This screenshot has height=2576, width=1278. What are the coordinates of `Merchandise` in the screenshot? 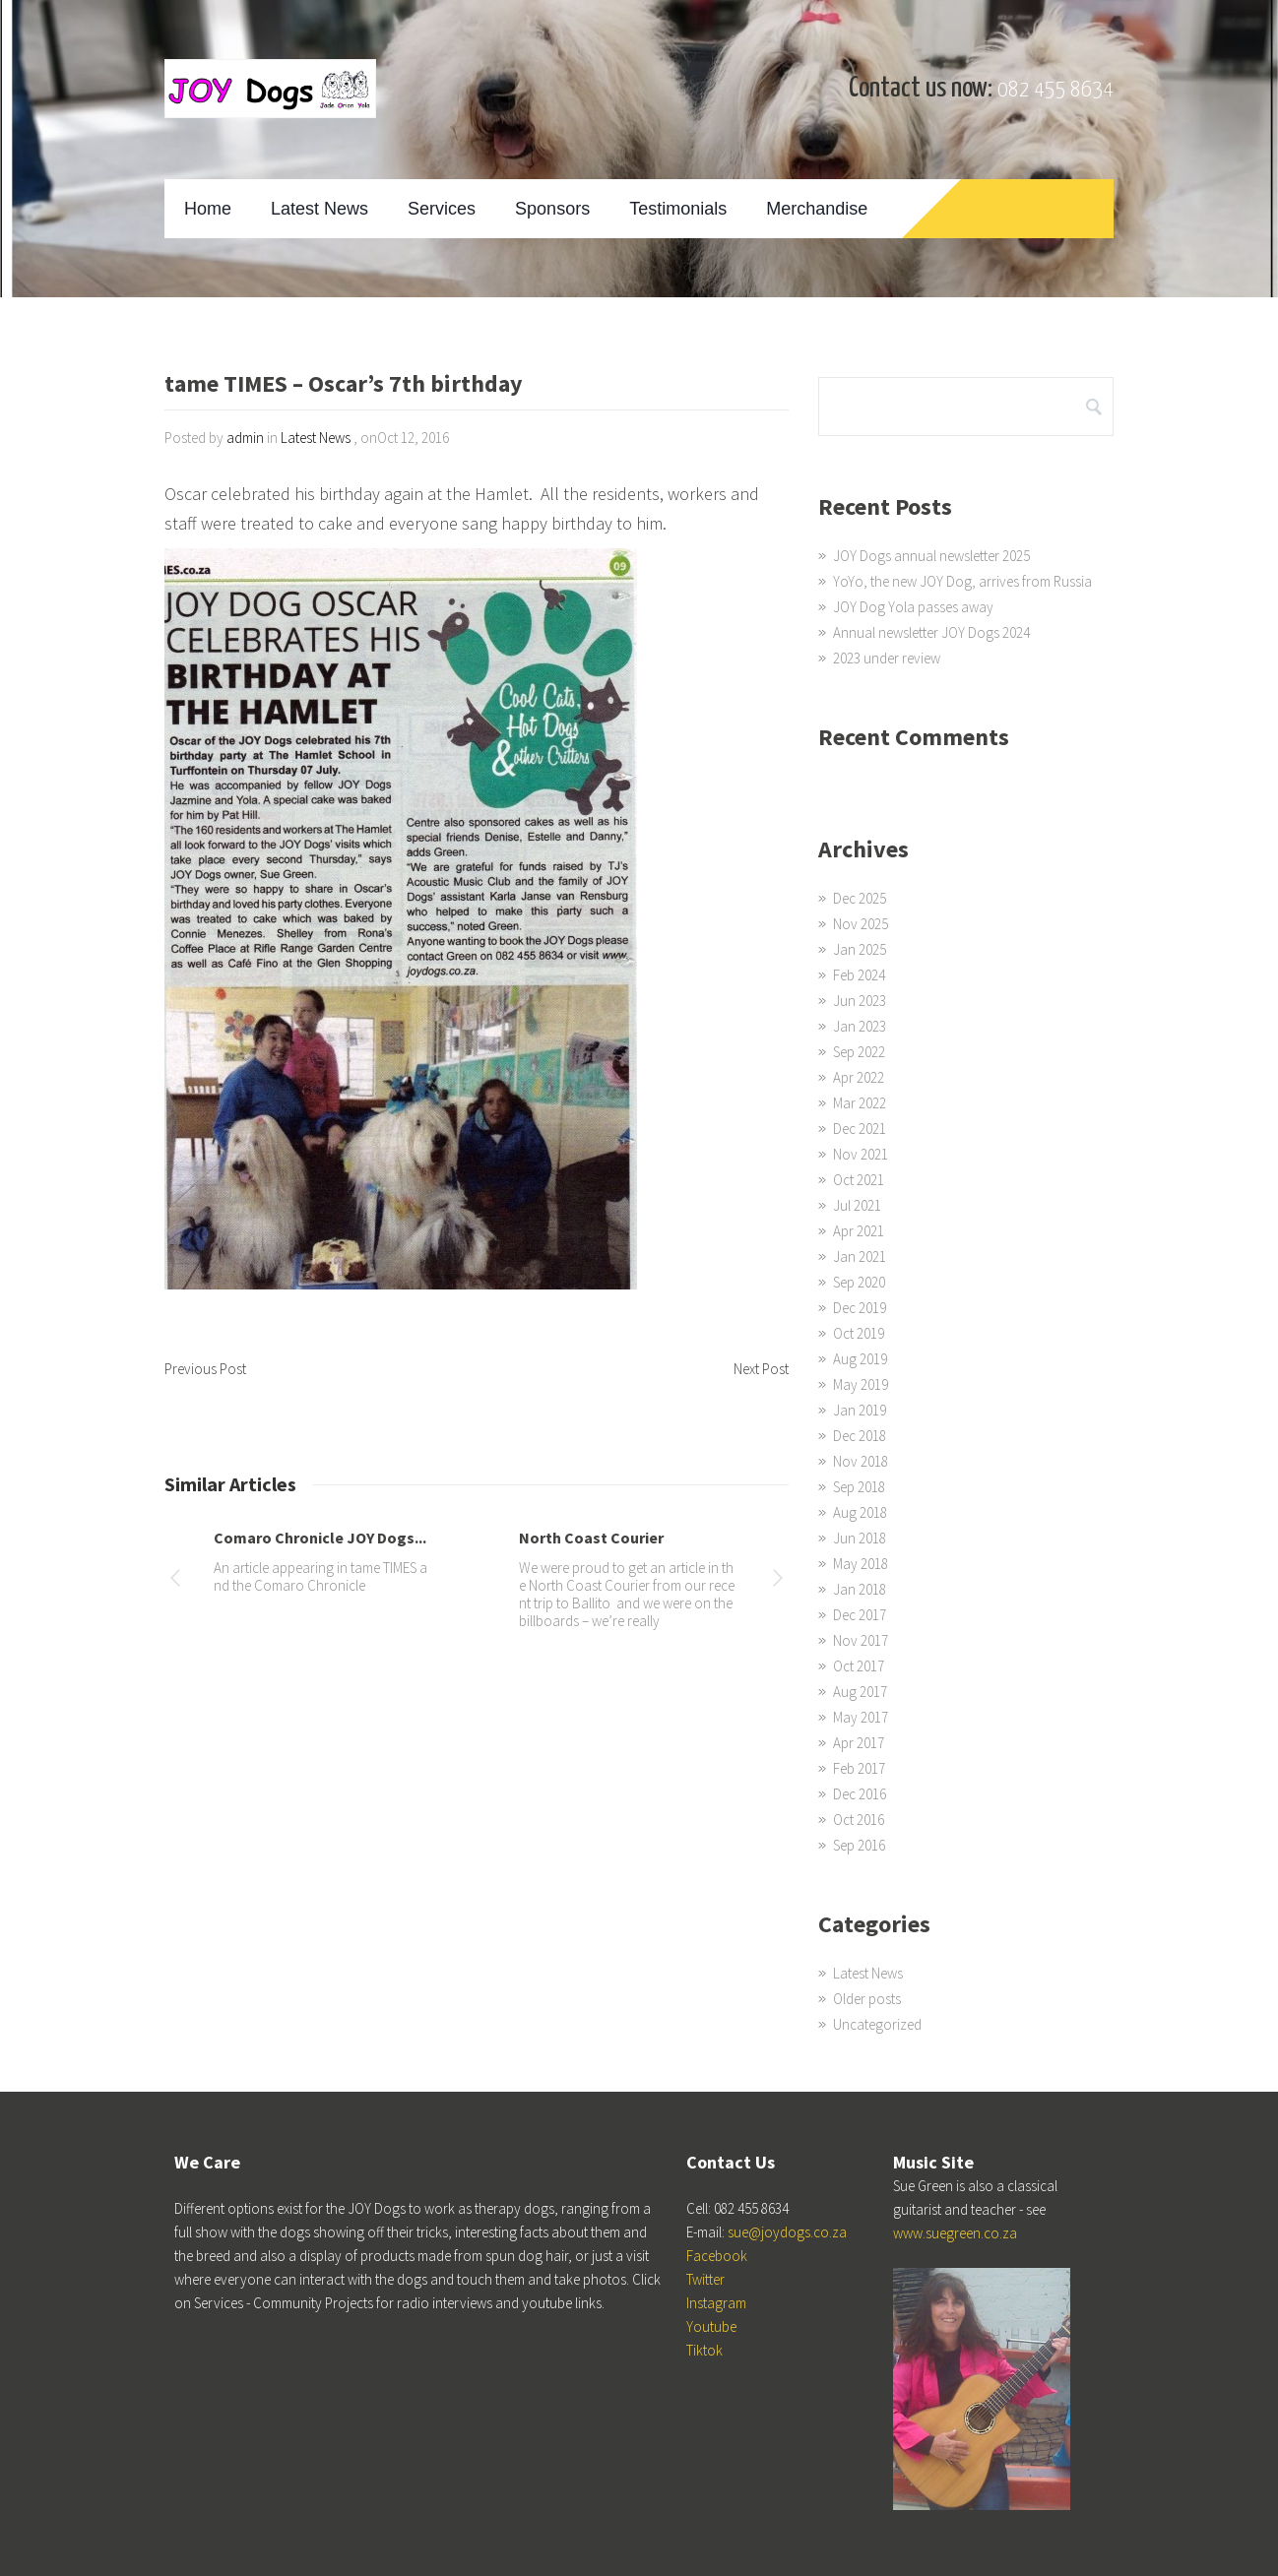 It's located at (816, 209).